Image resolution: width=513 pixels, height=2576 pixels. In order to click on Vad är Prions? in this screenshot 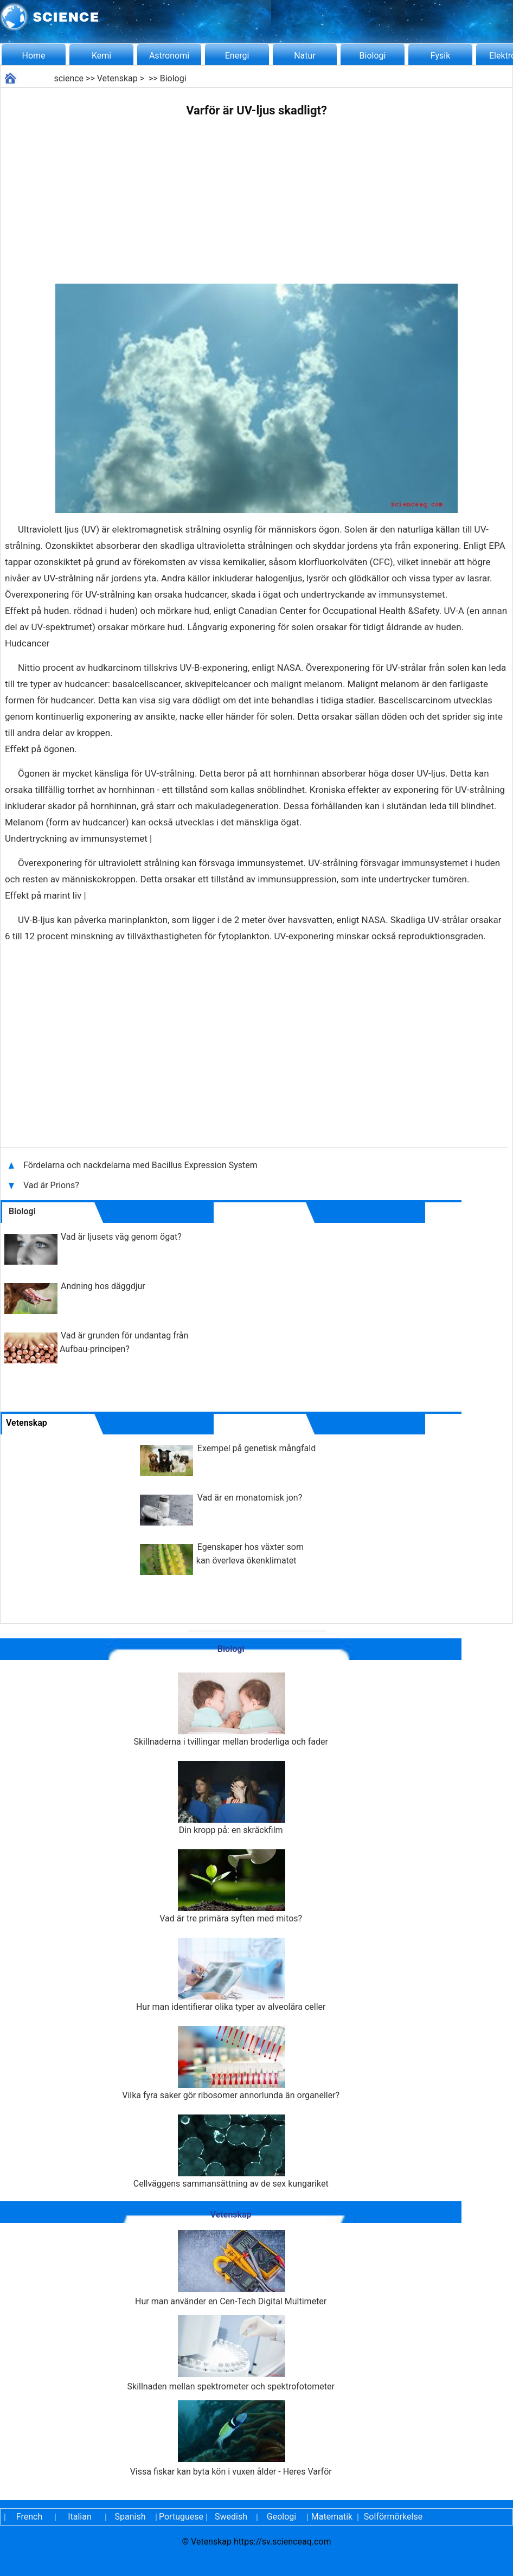, I will do `click(52, 1185)`.